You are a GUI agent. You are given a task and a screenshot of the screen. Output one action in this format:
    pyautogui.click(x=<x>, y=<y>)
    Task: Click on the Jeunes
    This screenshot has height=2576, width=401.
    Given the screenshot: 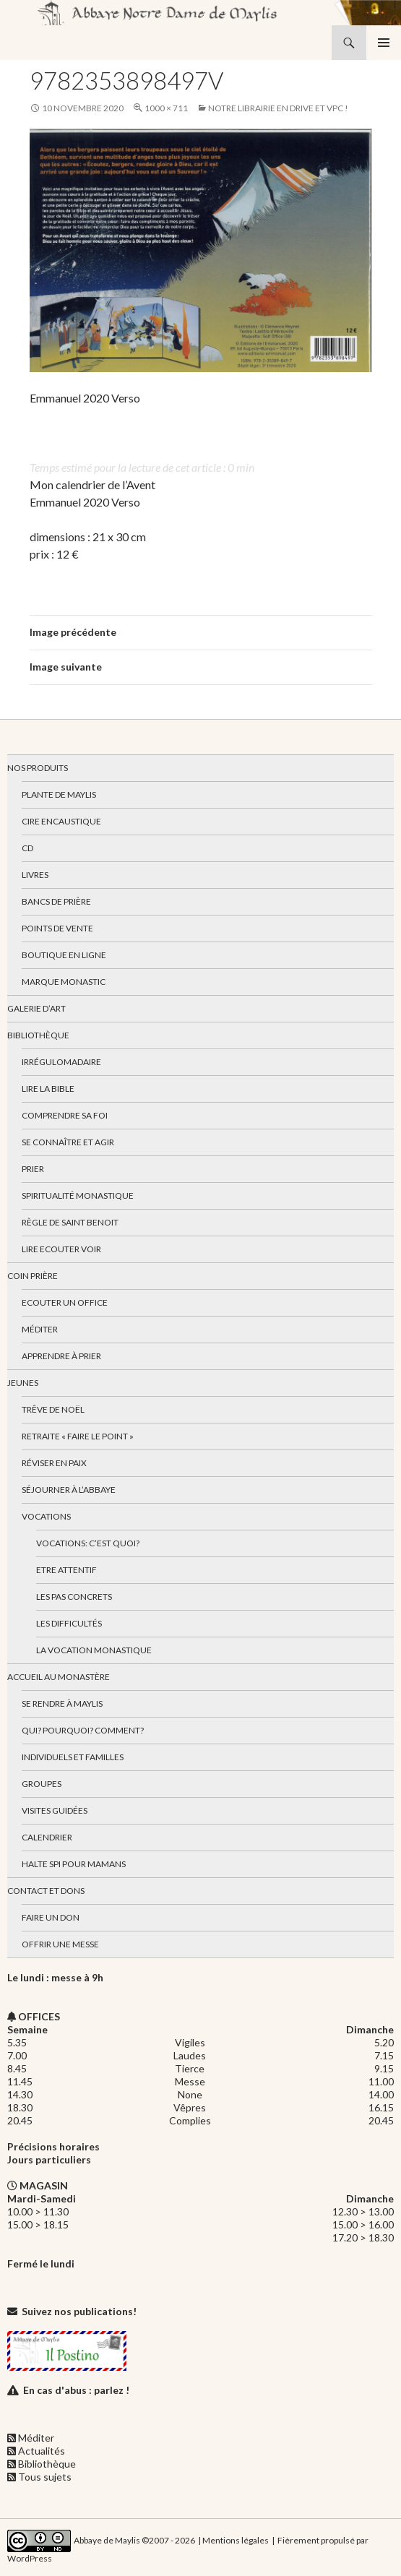 What is the action you would take?
    pyautogui.click(x=22, y=1382)
    